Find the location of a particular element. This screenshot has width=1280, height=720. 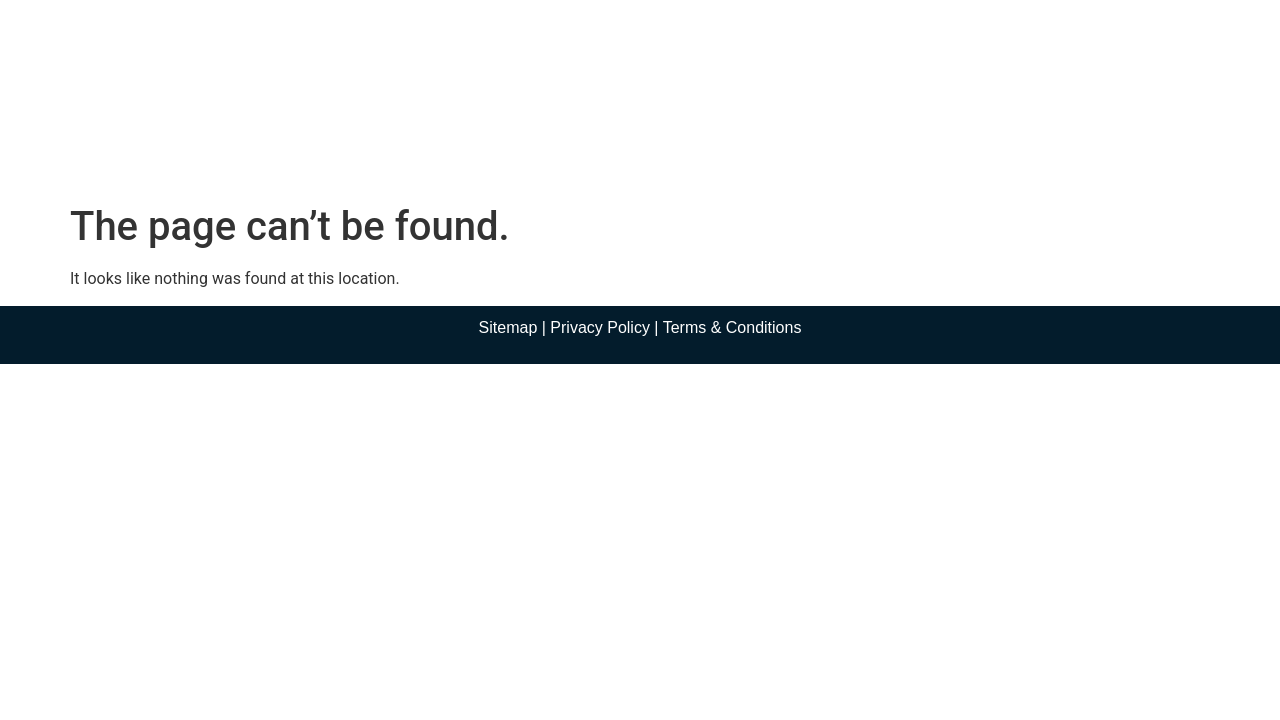

About is located at coordinates (404, 153).